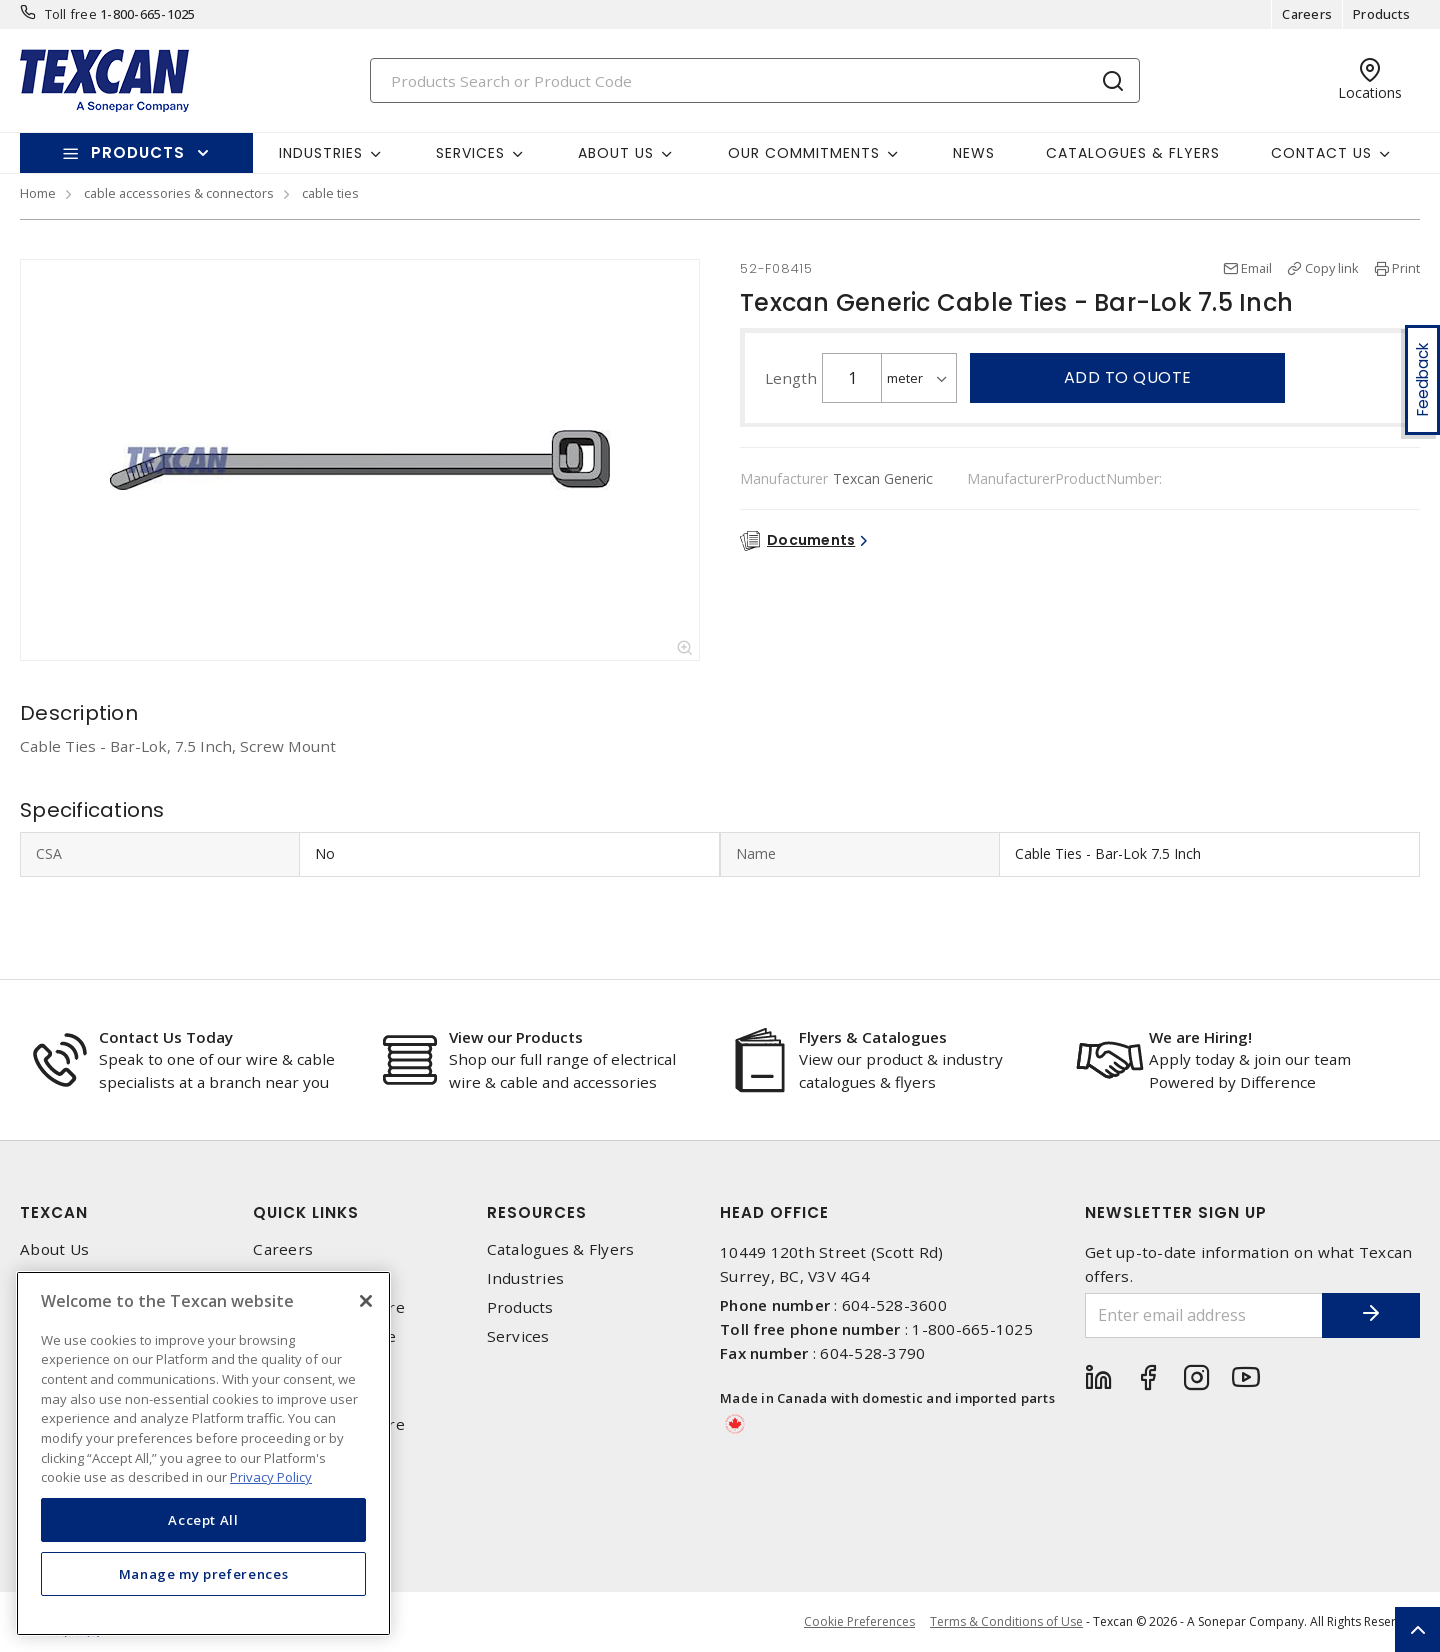 Image resolution: width=1440 pixels, height=1652 pixels. I want to click on Industries [button], so click(321, 153).